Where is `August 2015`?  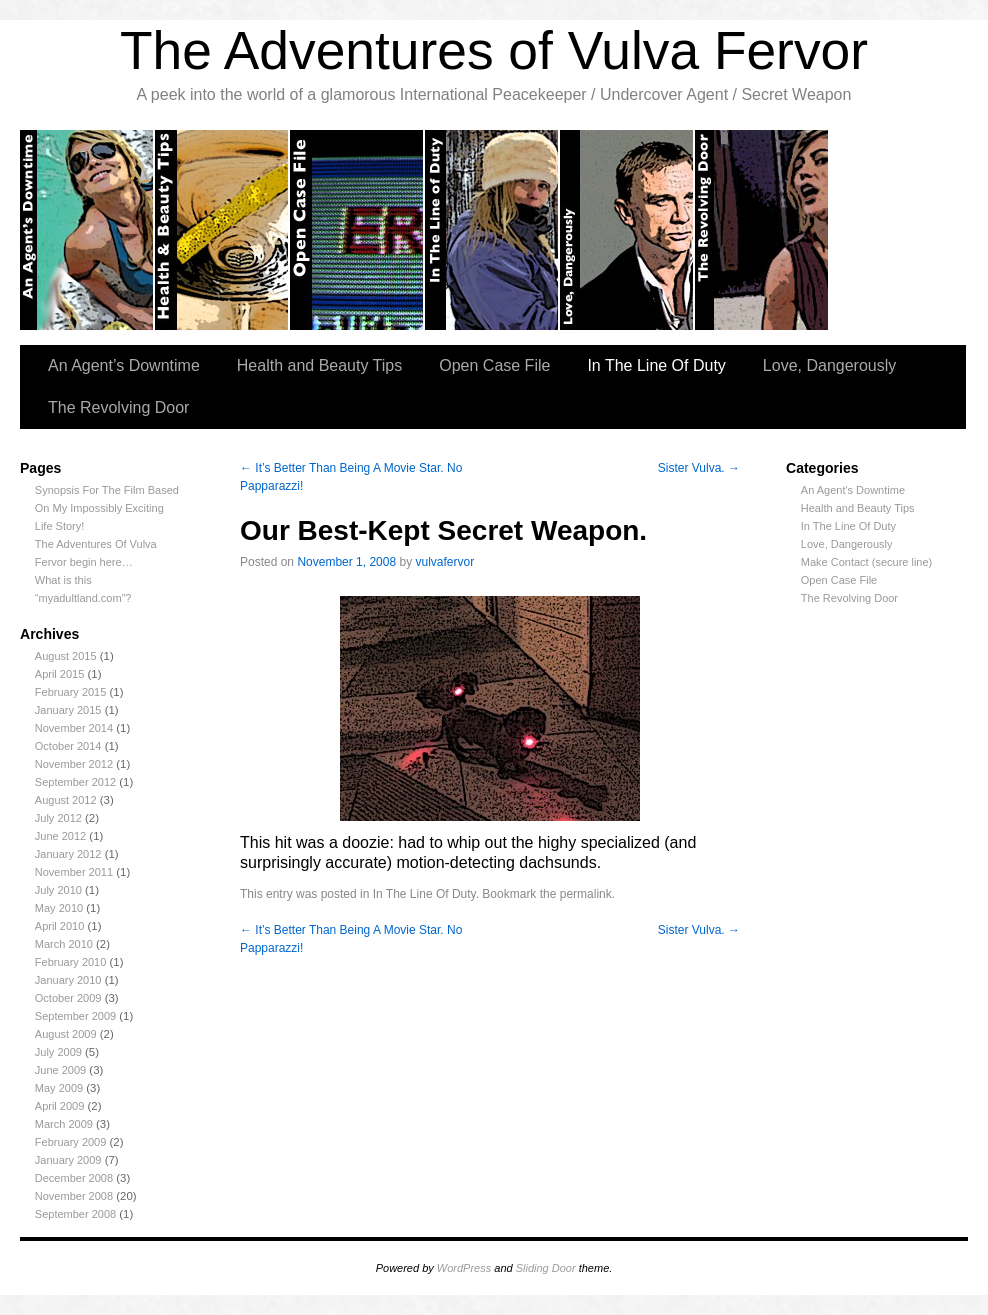
August 2015 is located at coordinates (66, 656).